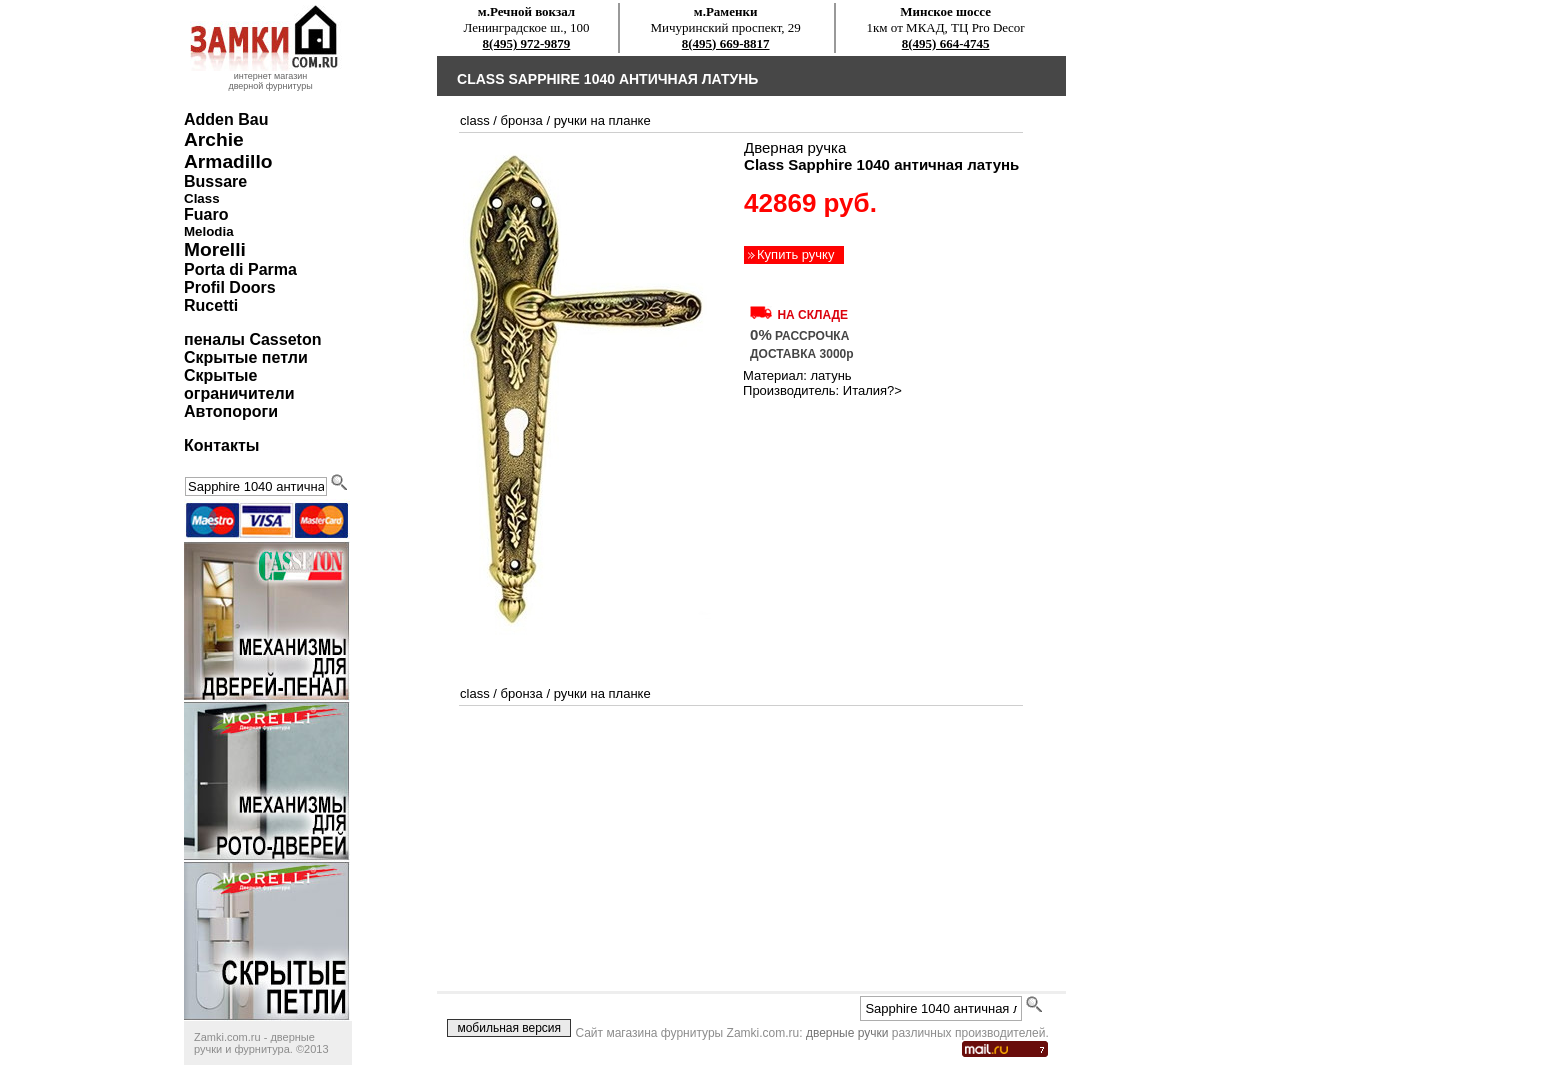  What do you see at coordinates (946, 43) in the screenshot?
I see `8(495) 664-4745` at bounding box center [946, 43].